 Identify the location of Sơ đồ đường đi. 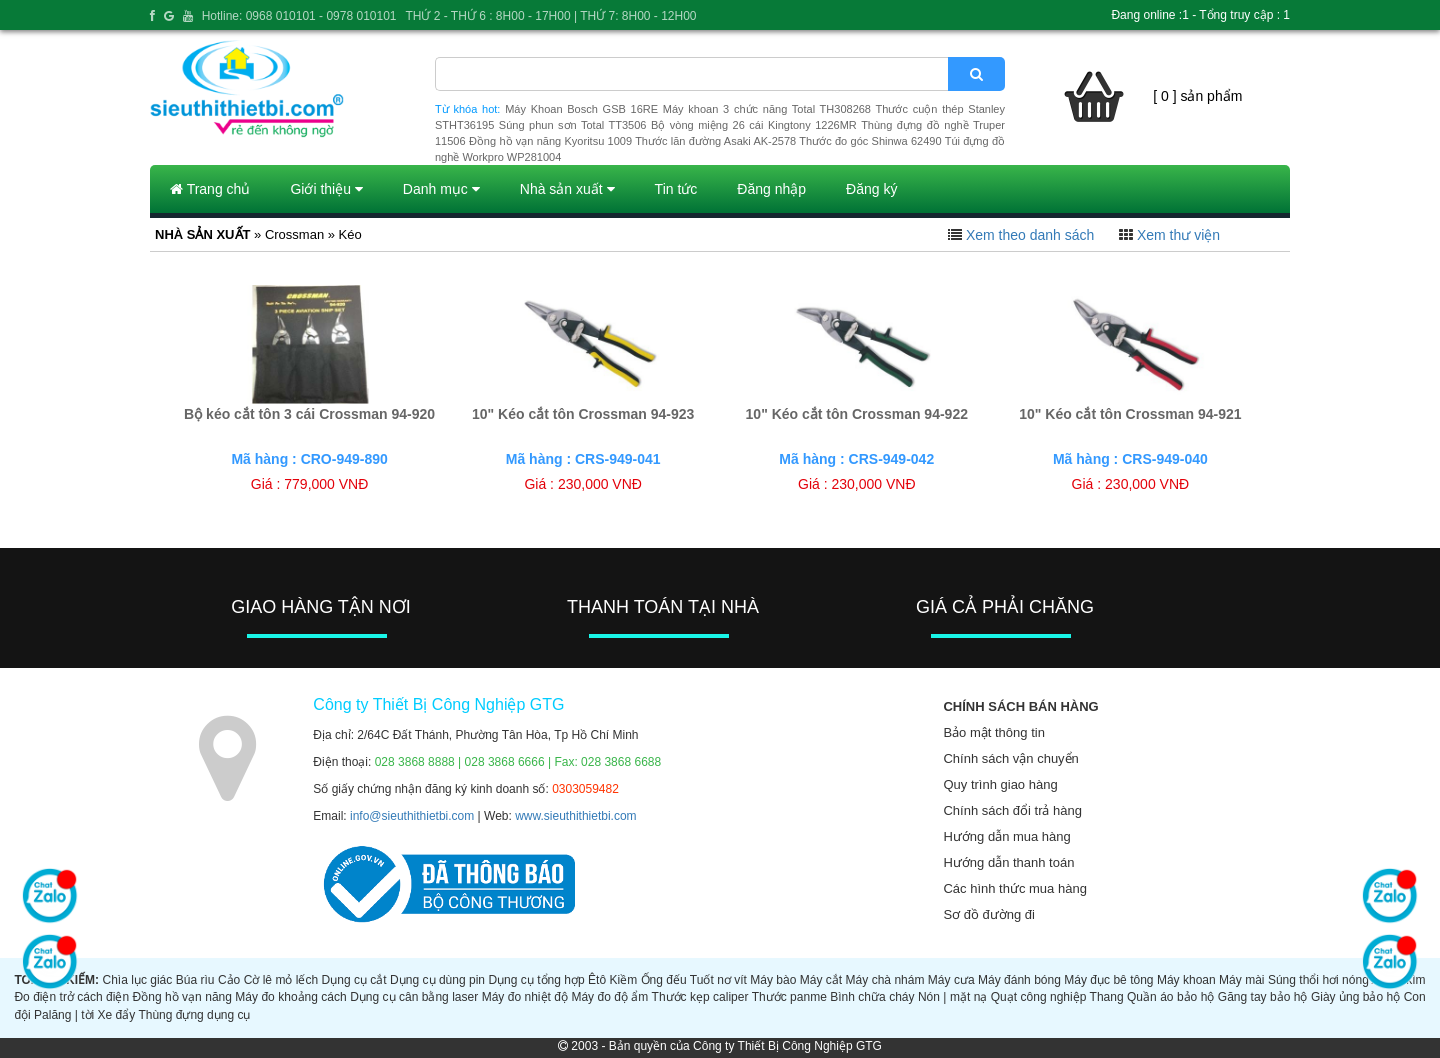
(989, 914).